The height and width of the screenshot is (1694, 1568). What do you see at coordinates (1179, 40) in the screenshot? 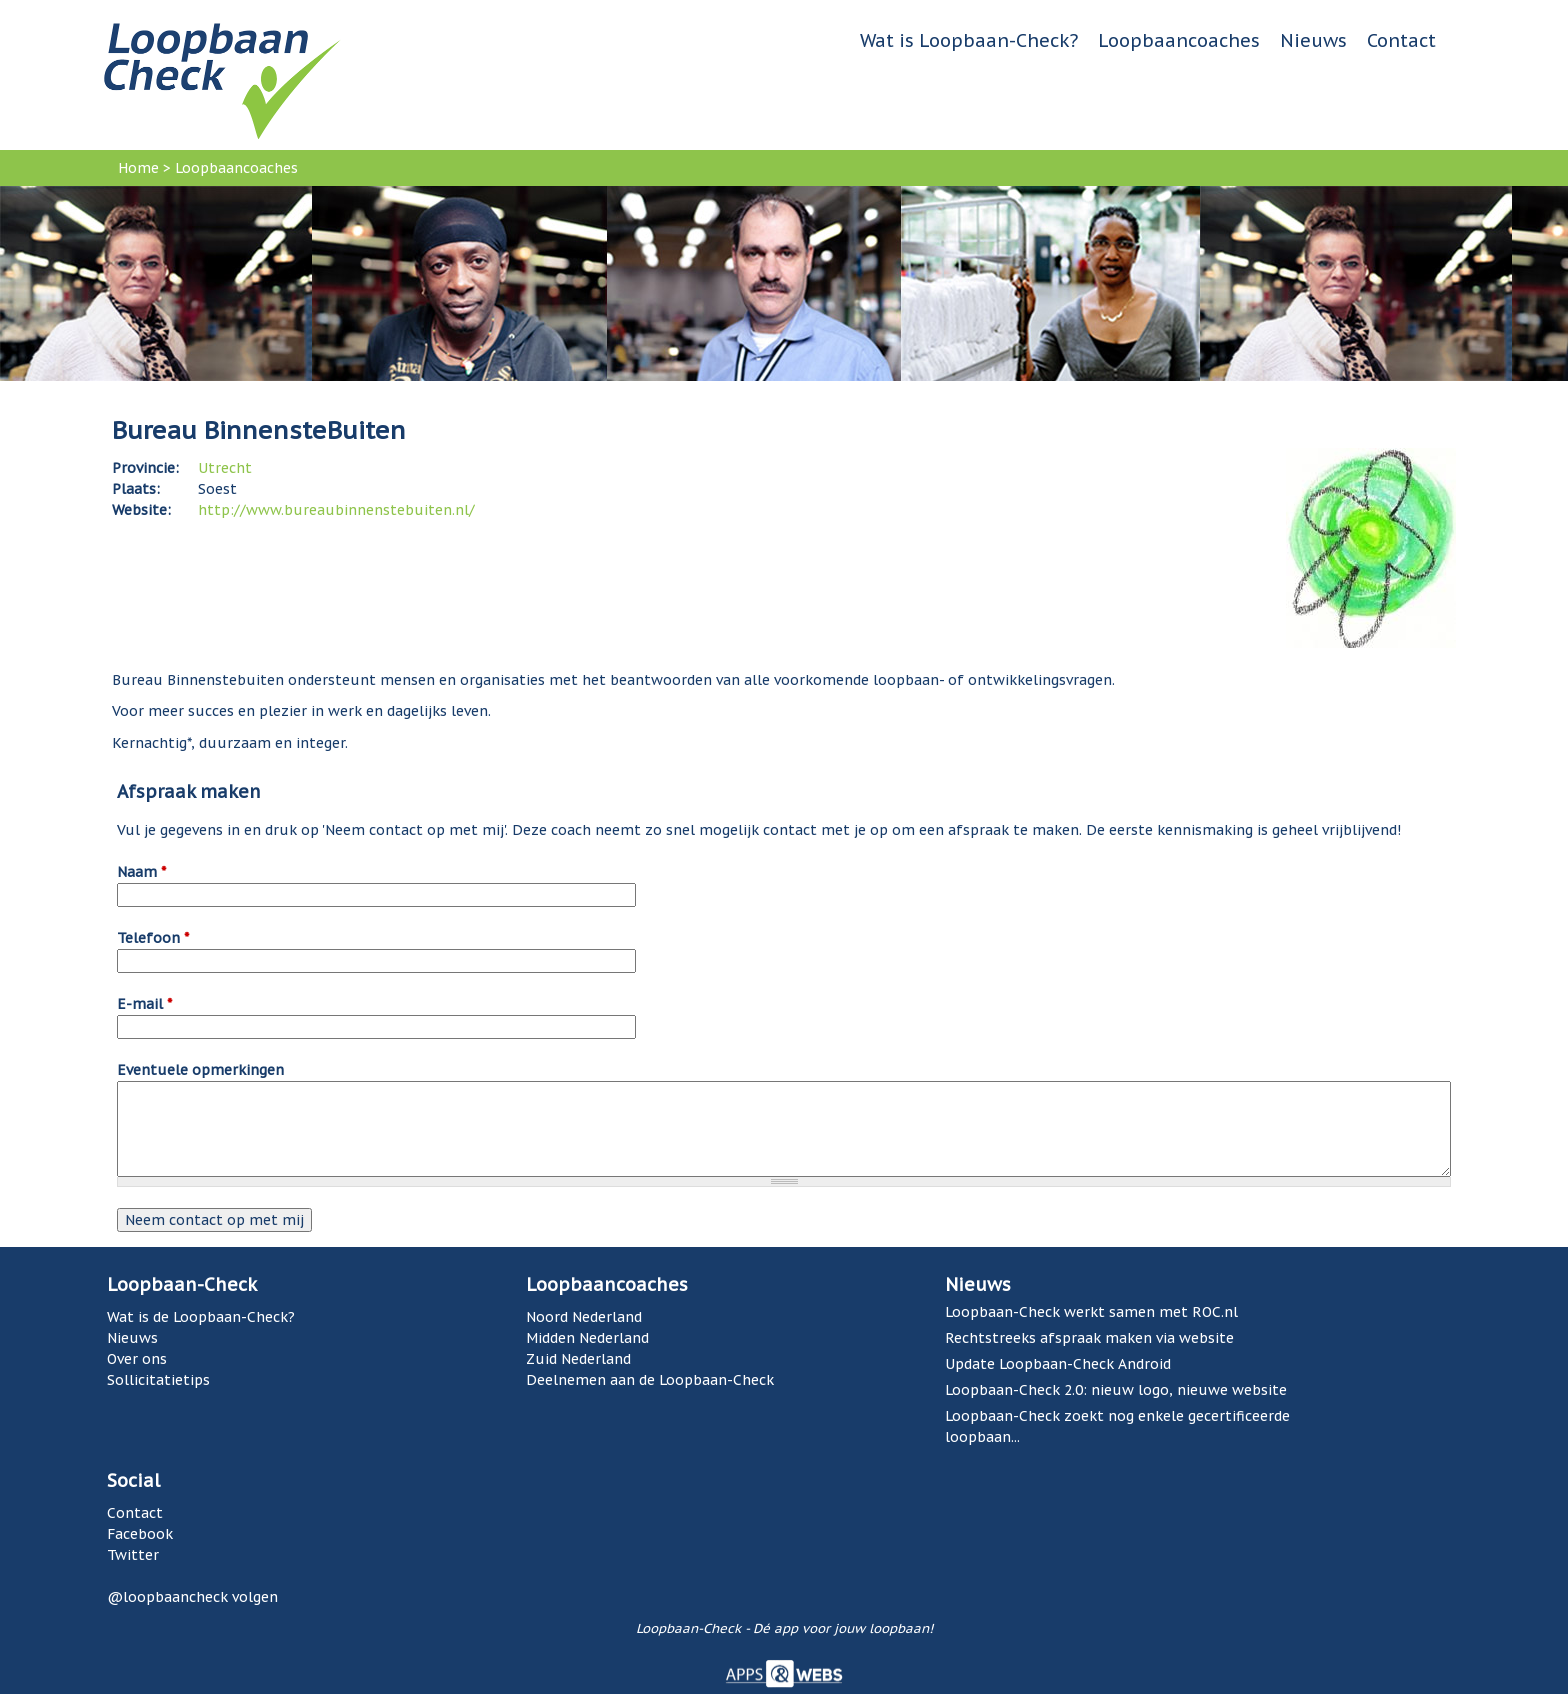
I see `Loopbaancoaches` at bounding box center [1179, 40].